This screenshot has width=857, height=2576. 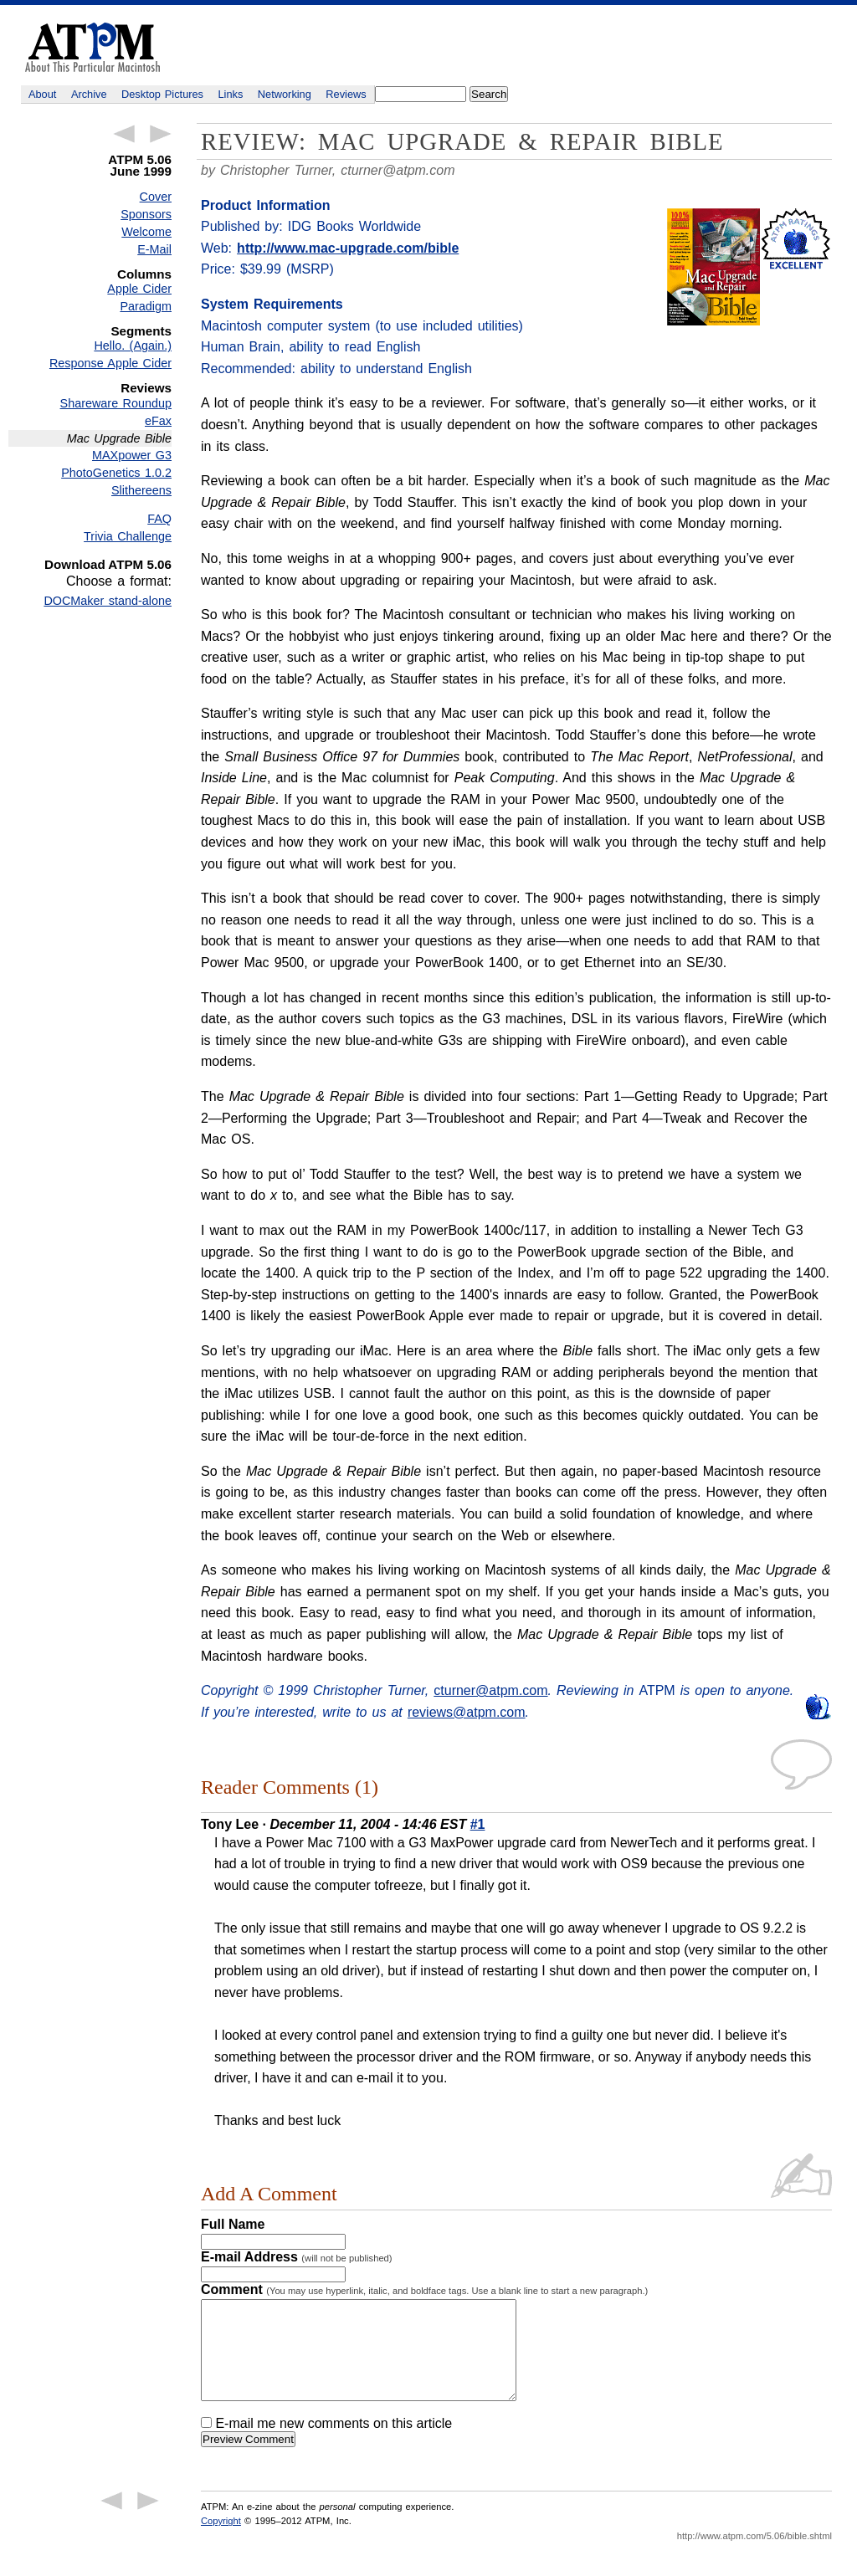 I want to click on E-mail Address, so click(x=297, y=2257).